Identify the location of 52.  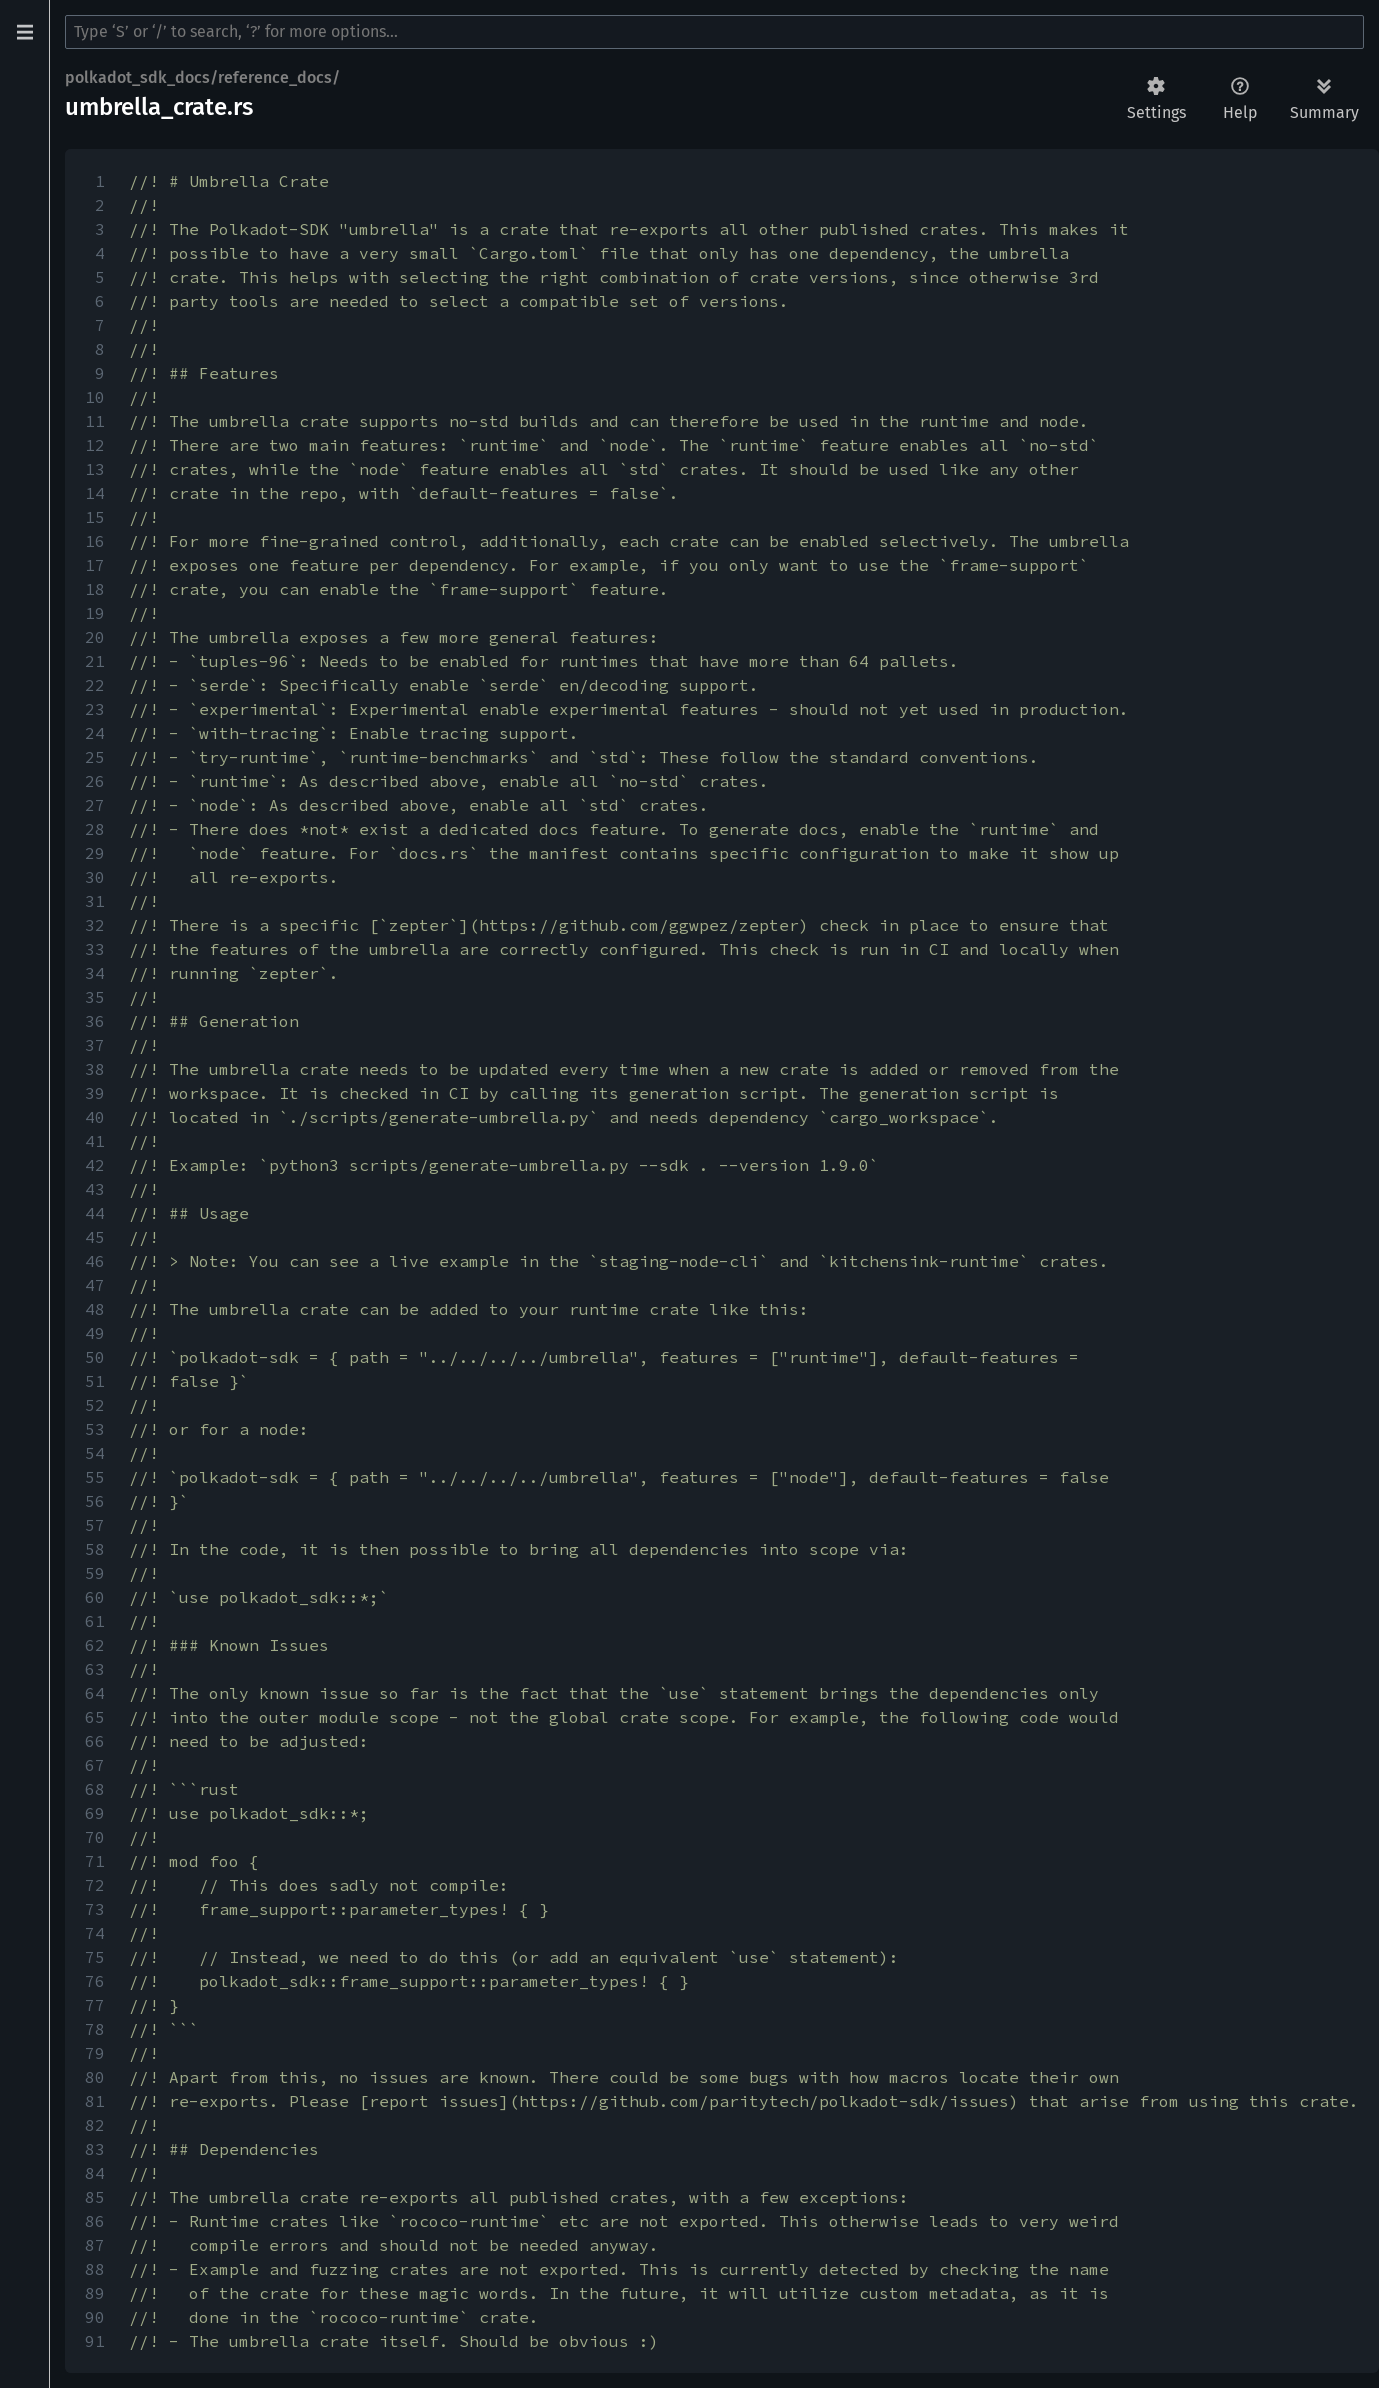
(95, 1405).